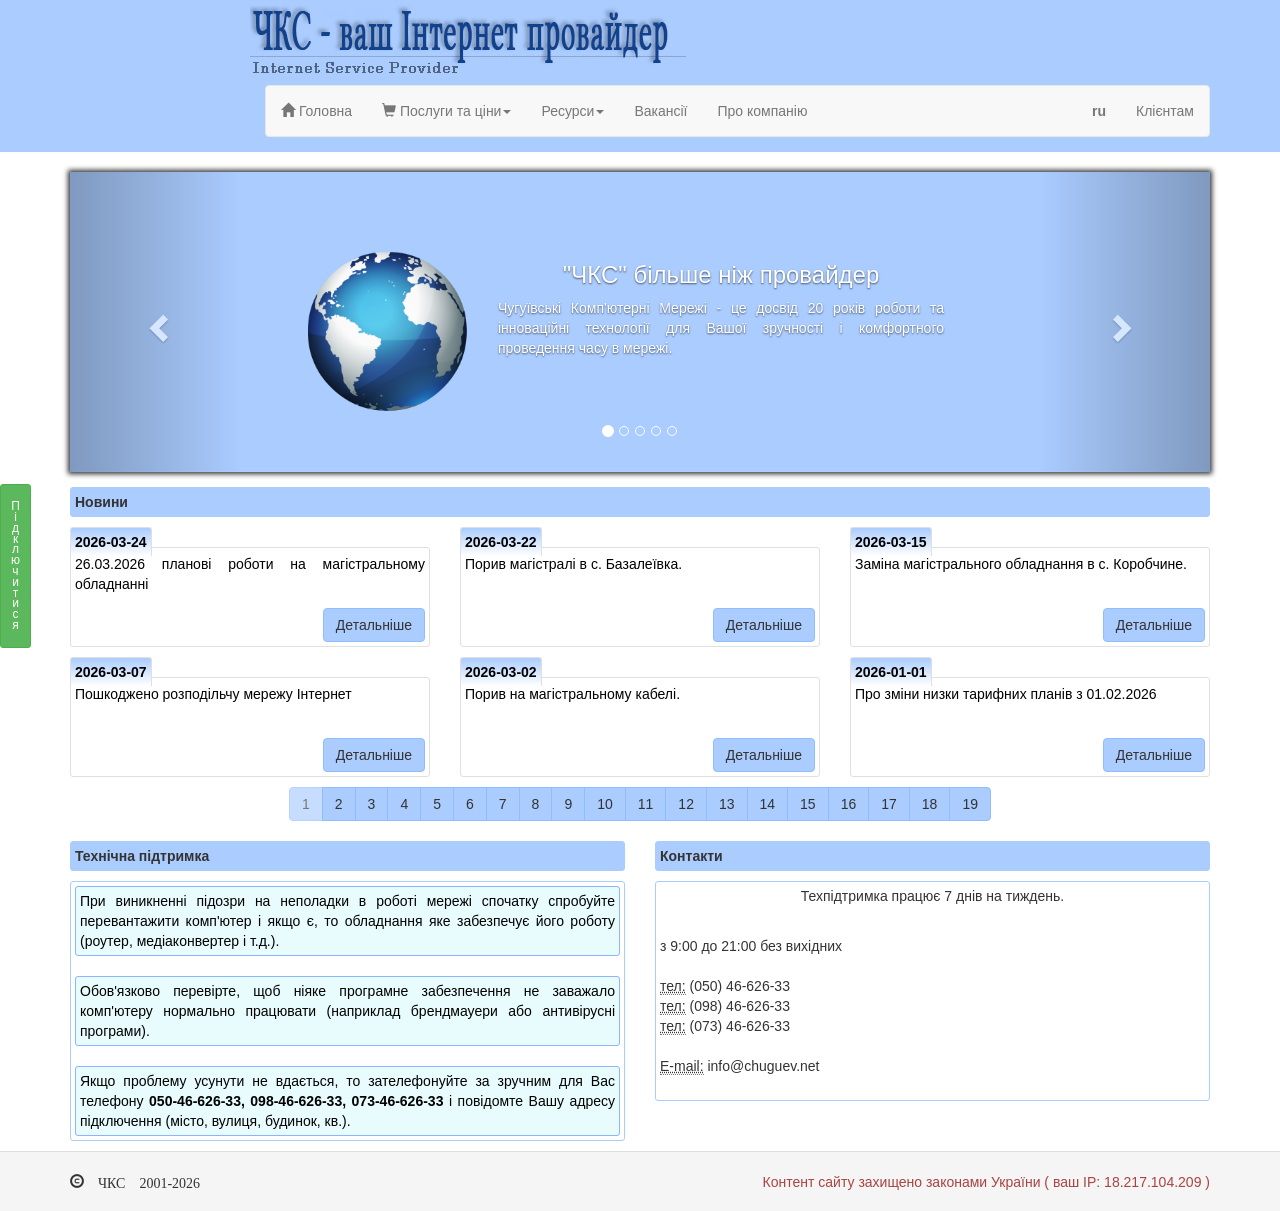 This screenshot has height=1211, width=1280. I want to click on Головна, so click(316, 111).